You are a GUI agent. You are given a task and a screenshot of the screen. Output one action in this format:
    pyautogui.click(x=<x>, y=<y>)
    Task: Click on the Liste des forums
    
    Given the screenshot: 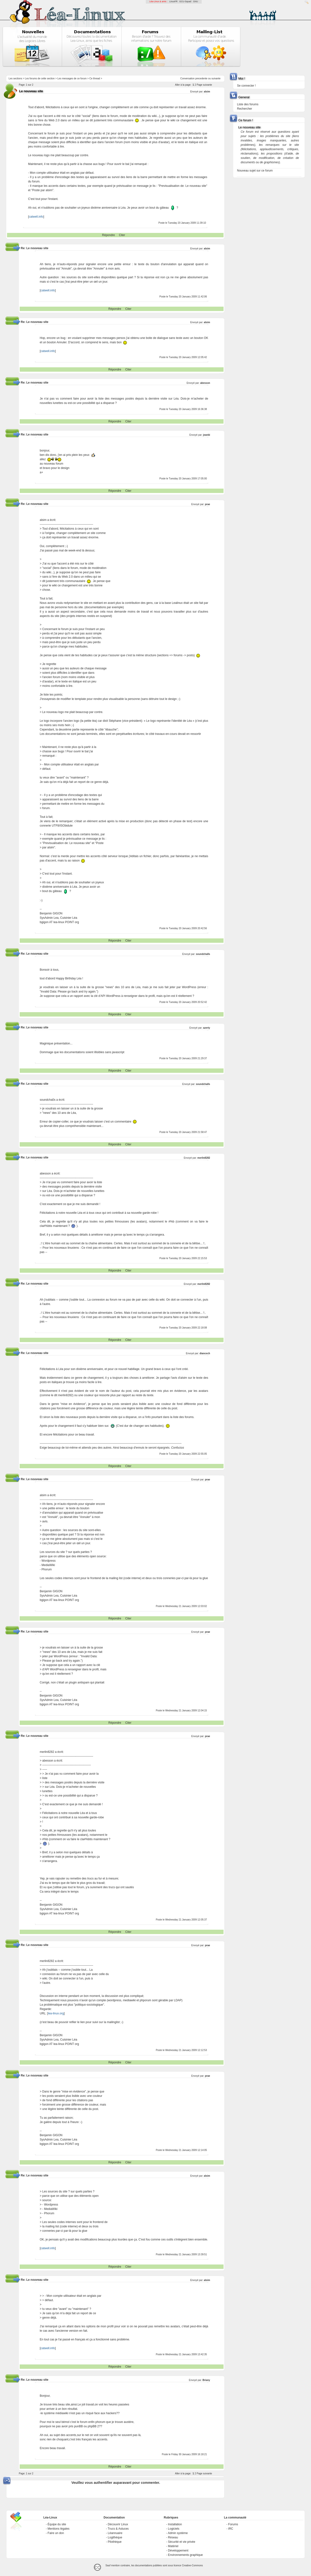 What is the action you would take?
    pyautogui.click(x=247, y=104)
    